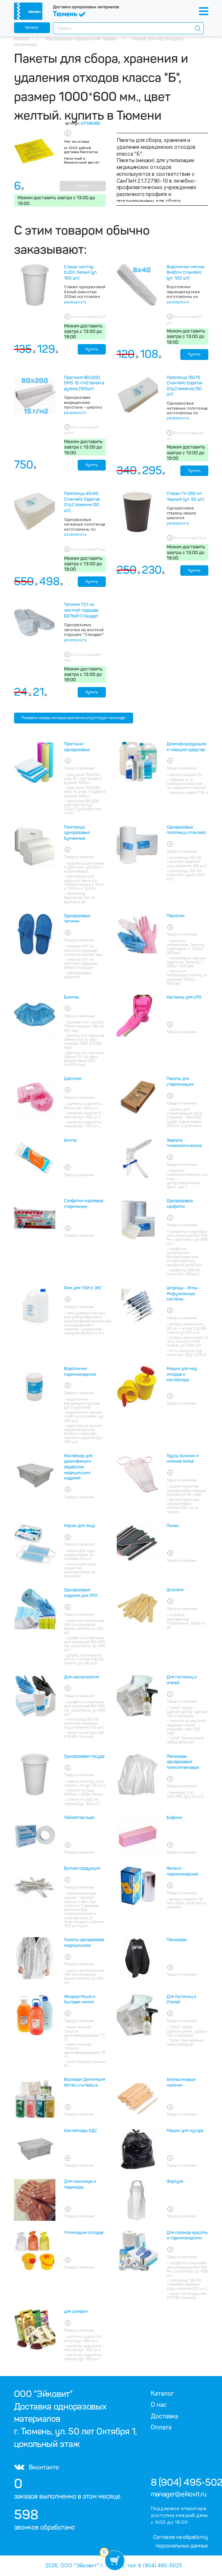 The width and height of the screenshot is (222, 2576). Describe the element at coordinates (183, 1458) in the screenshot. I see `Трусы Бикини и нижнее белье` at that location.